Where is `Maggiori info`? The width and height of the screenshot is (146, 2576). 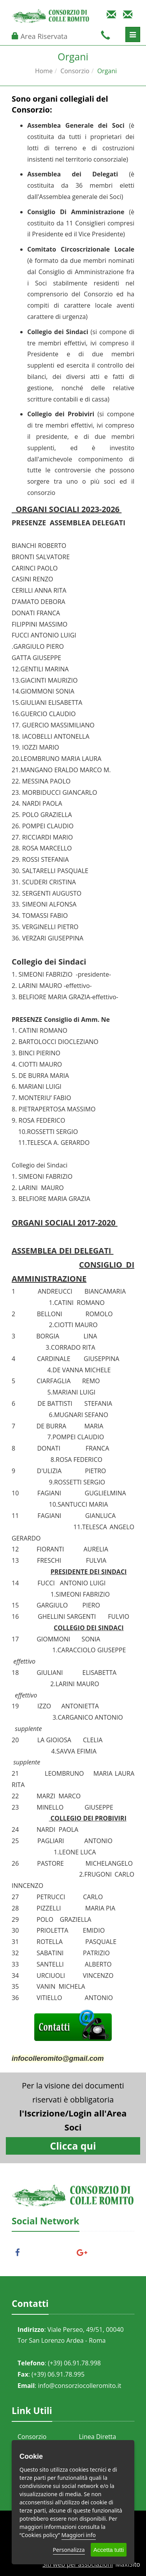 Maggiori info is located at coordinates (79, 2535).